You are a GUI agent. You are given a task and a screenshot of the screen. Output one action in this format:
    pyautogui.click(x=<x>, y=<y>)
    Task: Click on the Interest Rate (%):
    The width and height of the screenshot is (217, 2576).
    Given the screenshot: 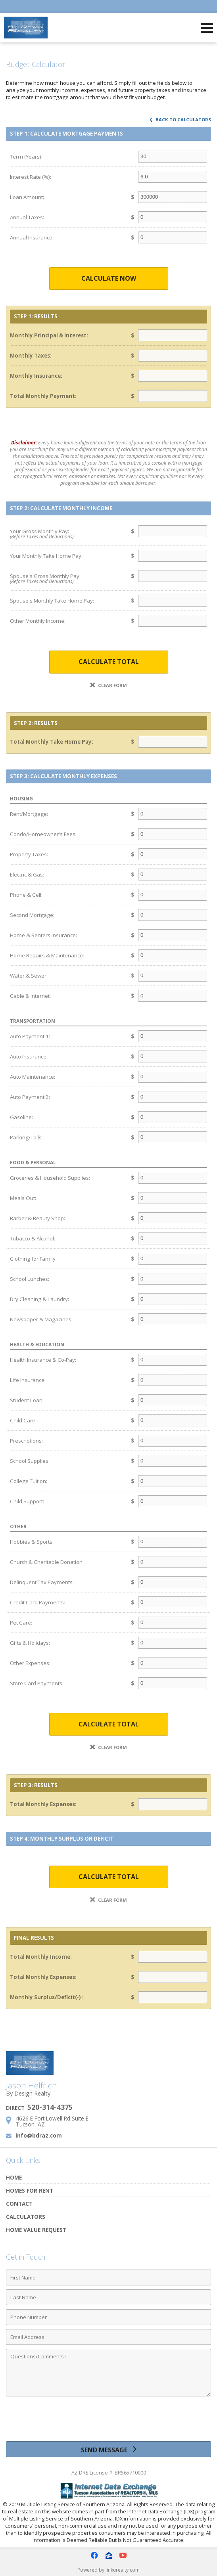 What is the action you would take?
    pyautogui.click(x=30, y=176)
    